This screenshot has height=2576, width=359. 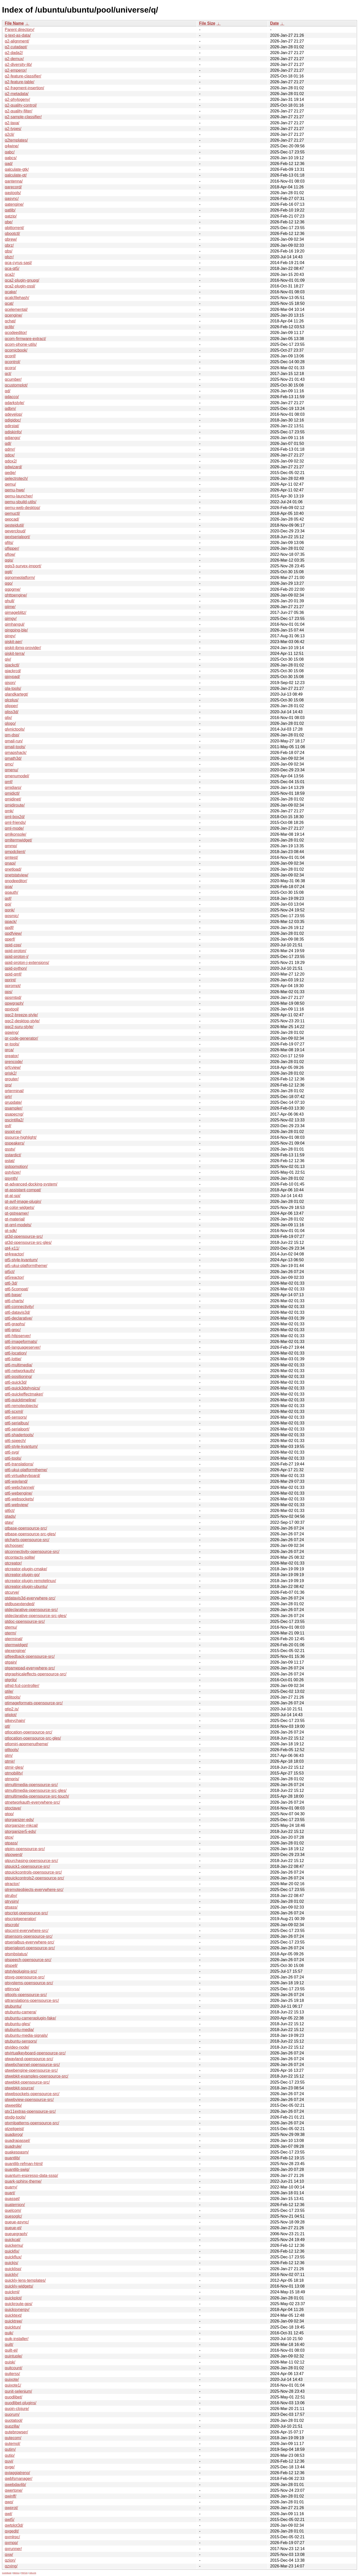 I want to click on qwt5/, so click(x=9, y=2519).